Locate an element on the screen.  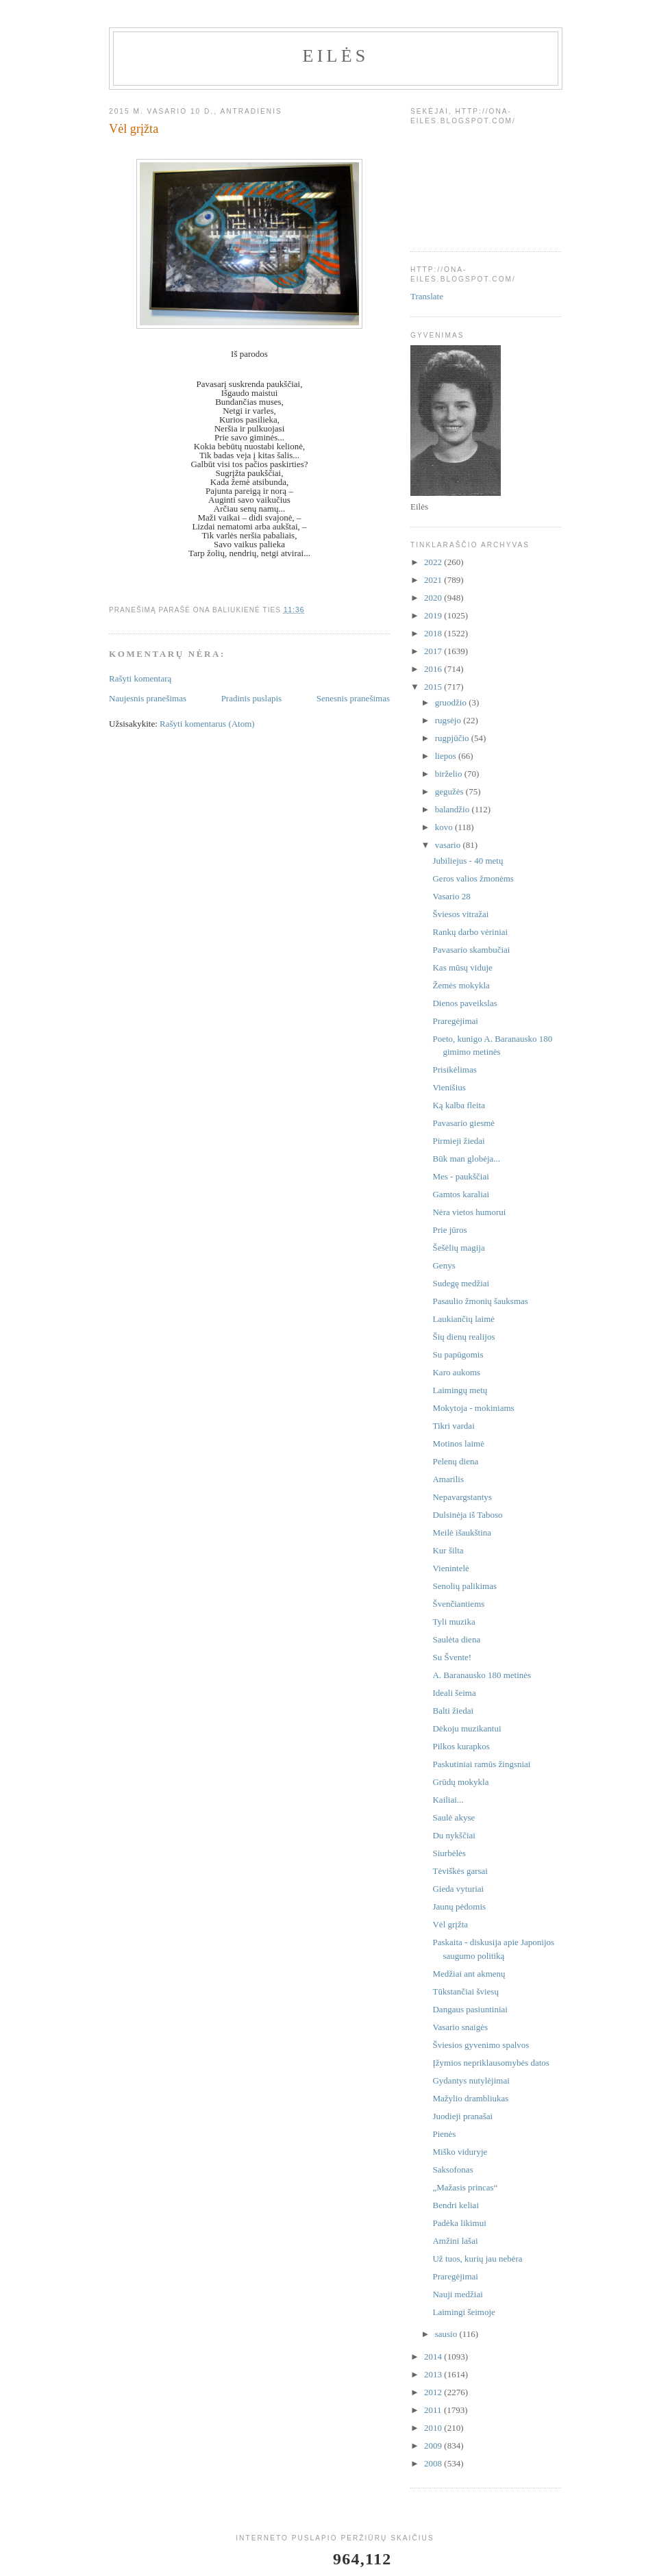
Translate is located at coordinates (426, 296).